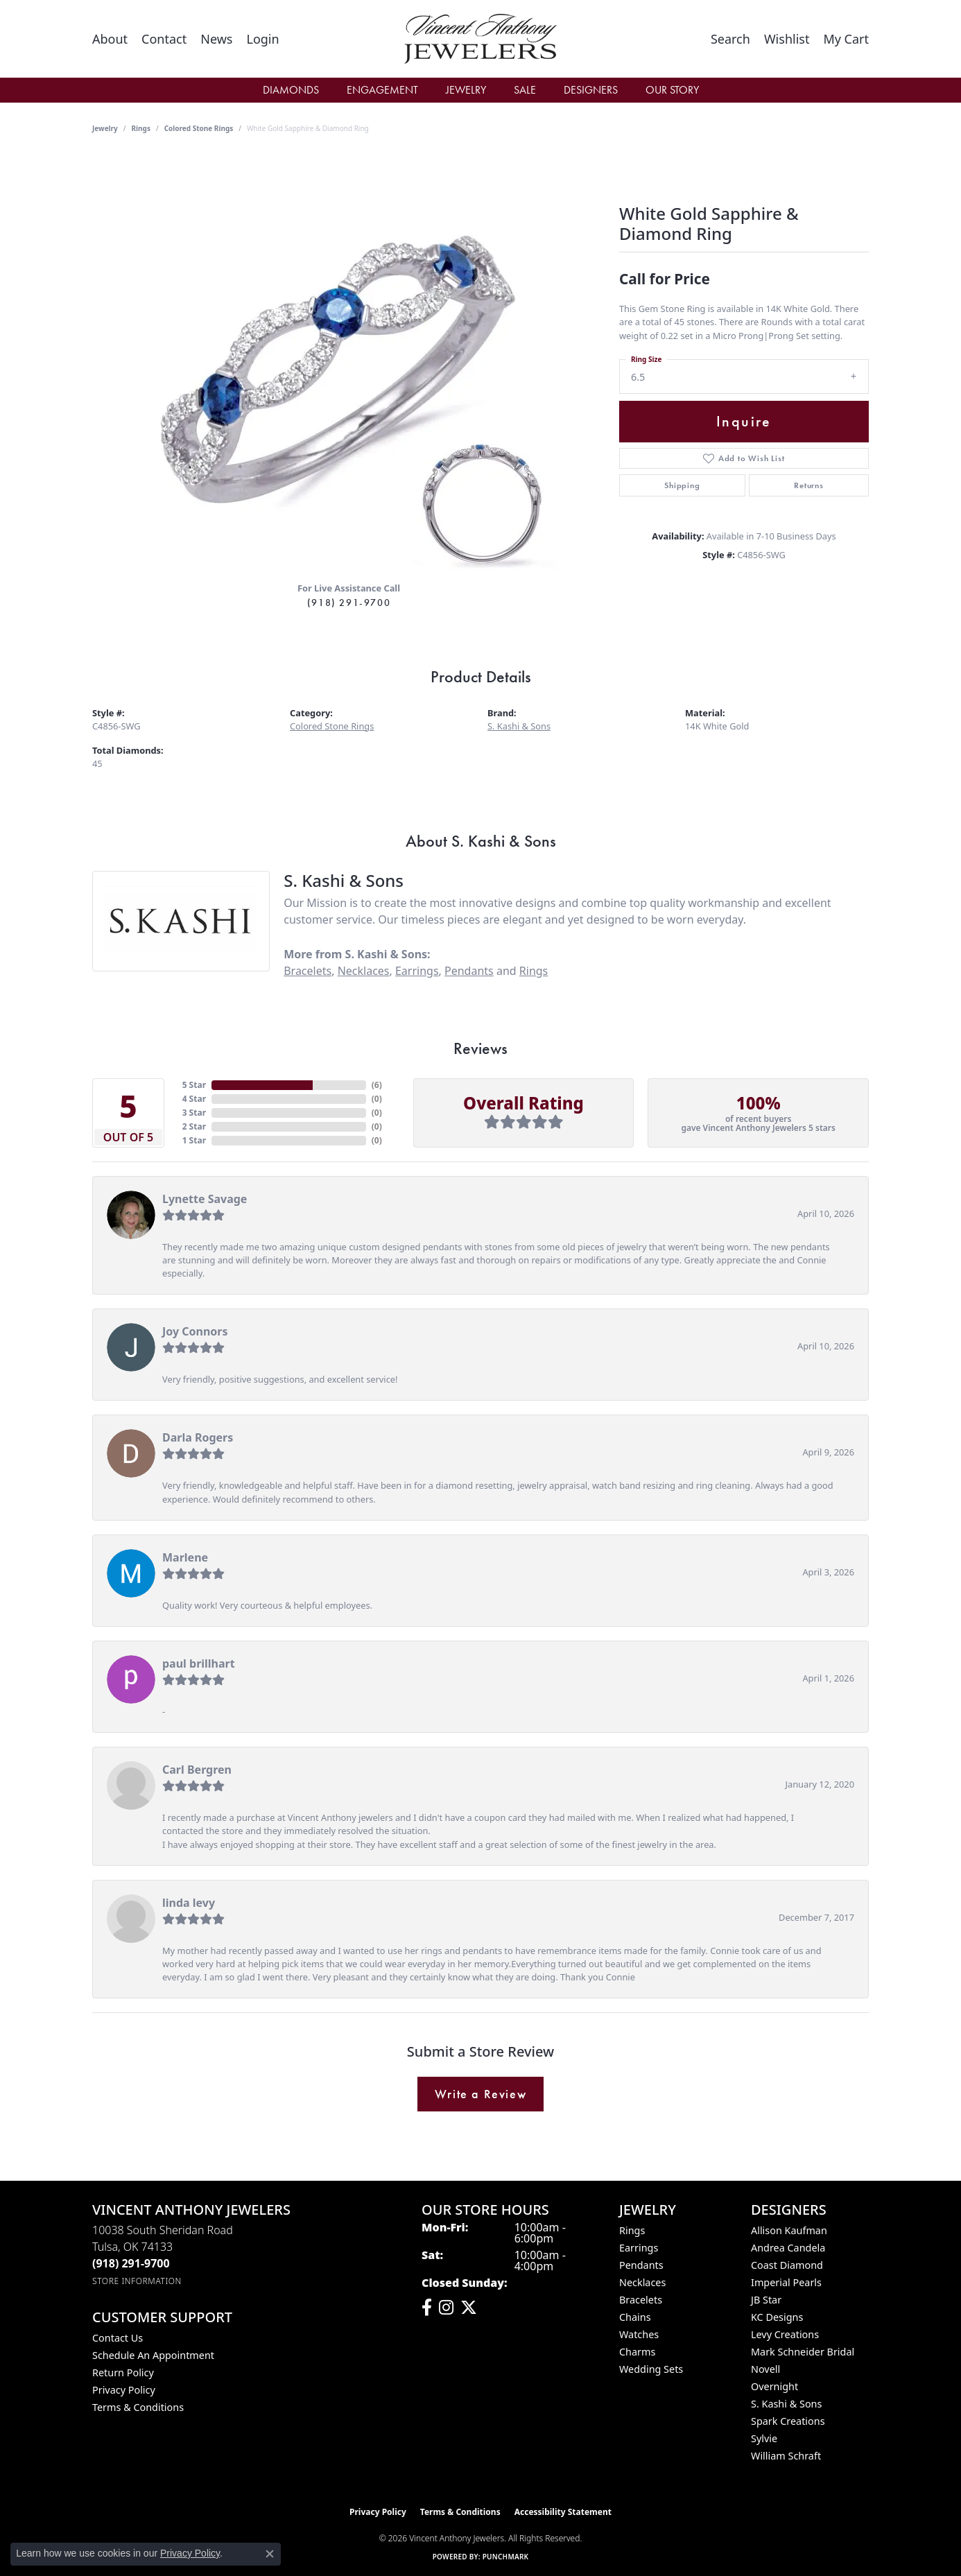 The height and width of the screenshot is (2576, 961). I want to click on Diamonds, so click(291, 90).